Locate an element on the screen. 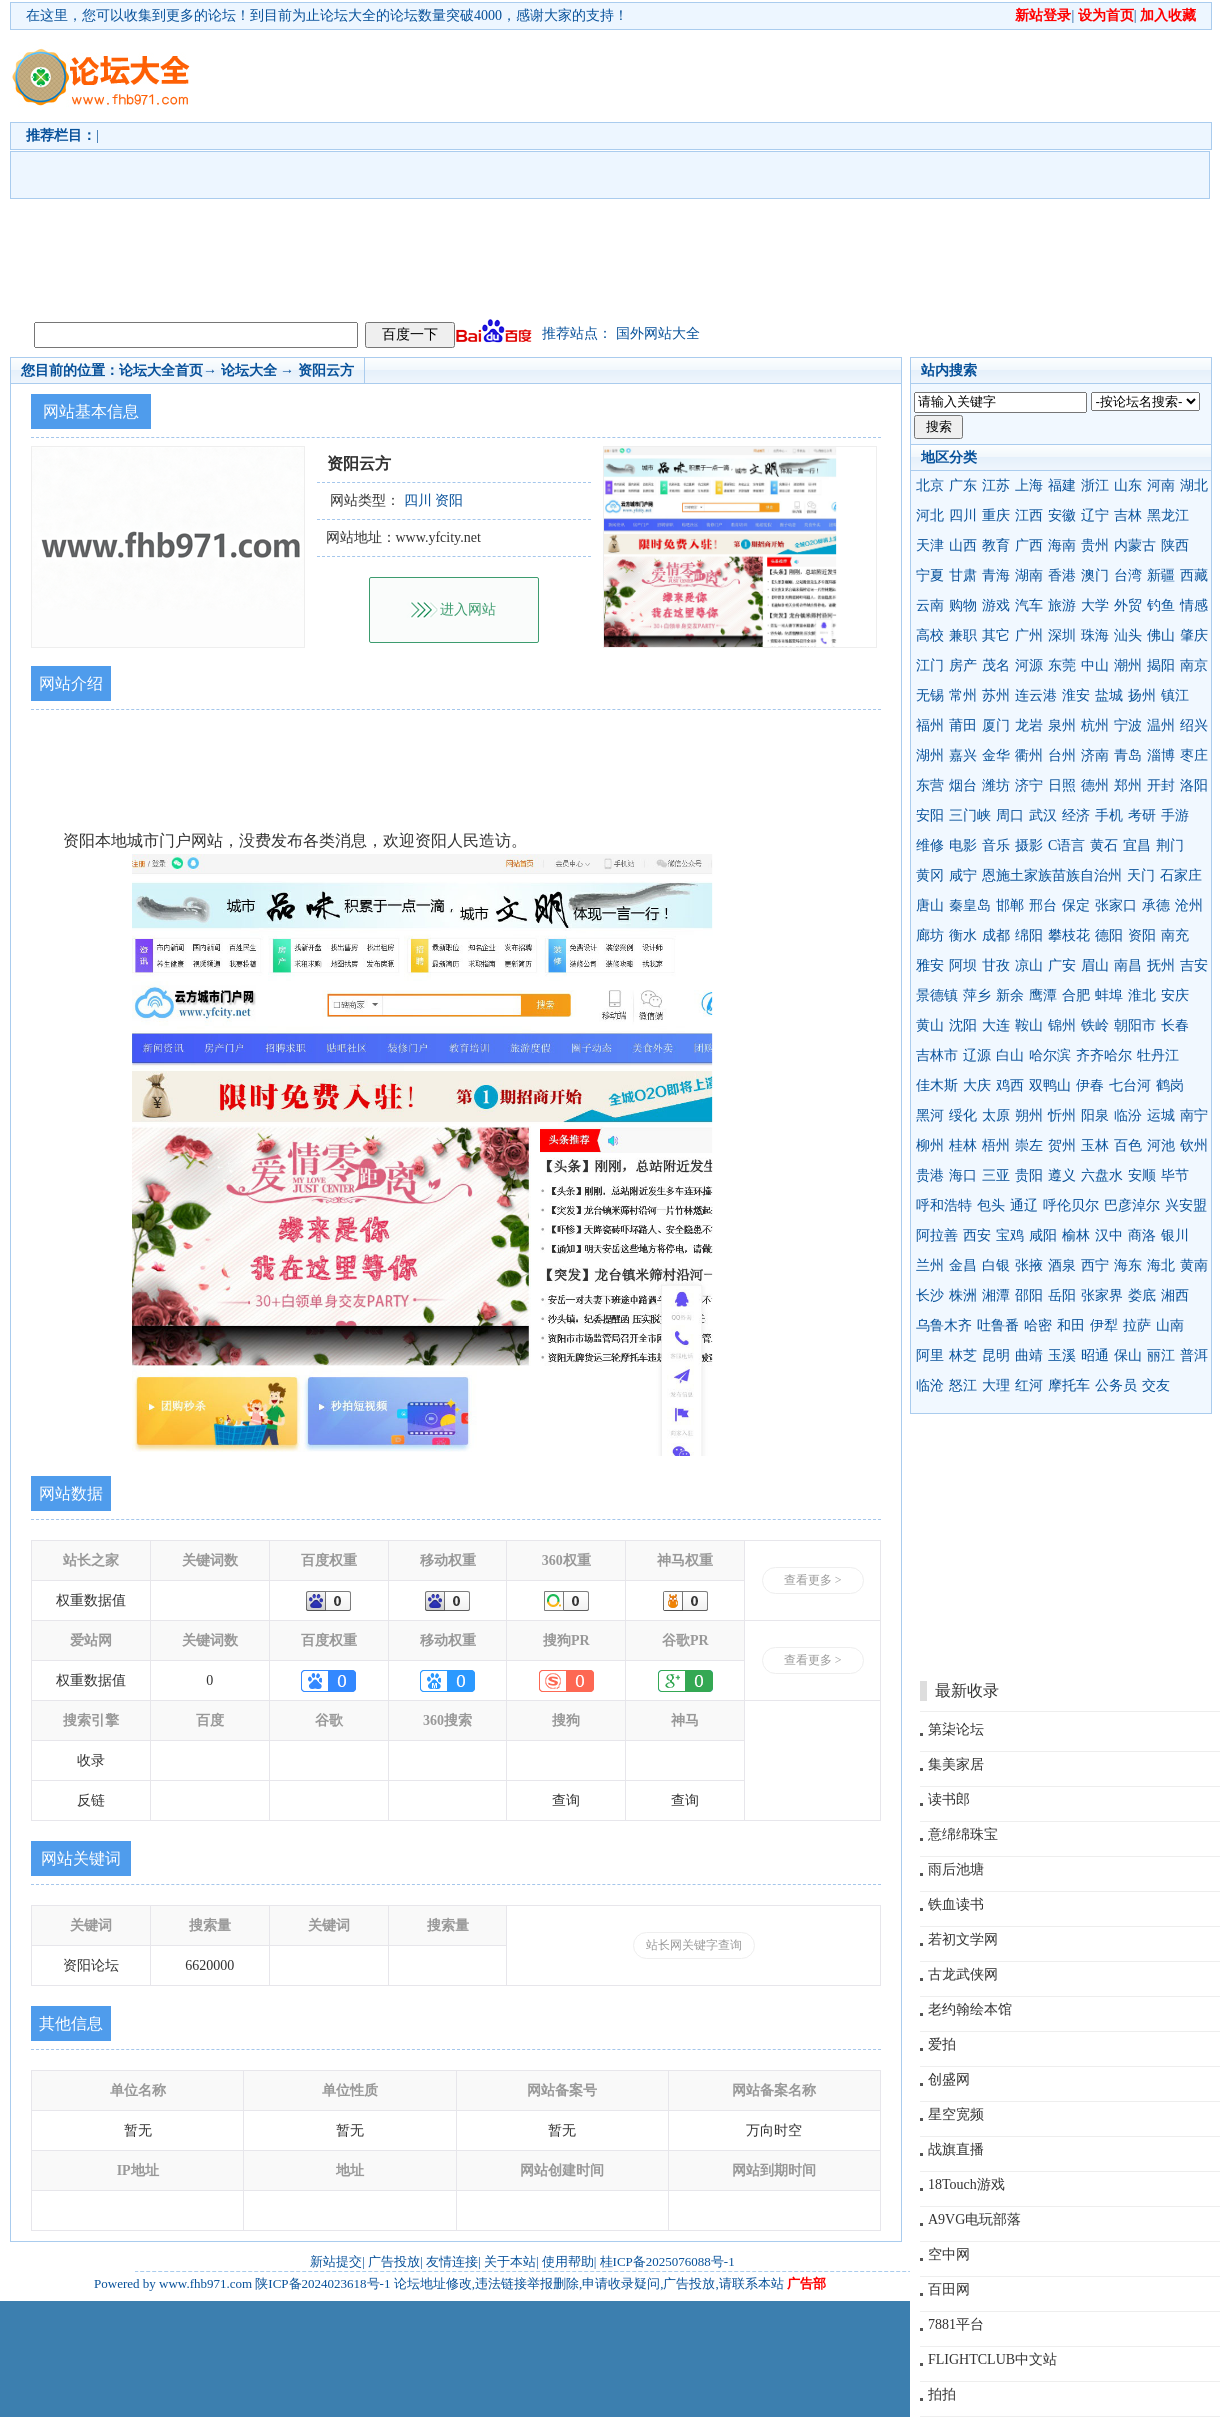 This screenshot has width=1220, height=2417. 关于本站 is located at coordinates (510, 2261).